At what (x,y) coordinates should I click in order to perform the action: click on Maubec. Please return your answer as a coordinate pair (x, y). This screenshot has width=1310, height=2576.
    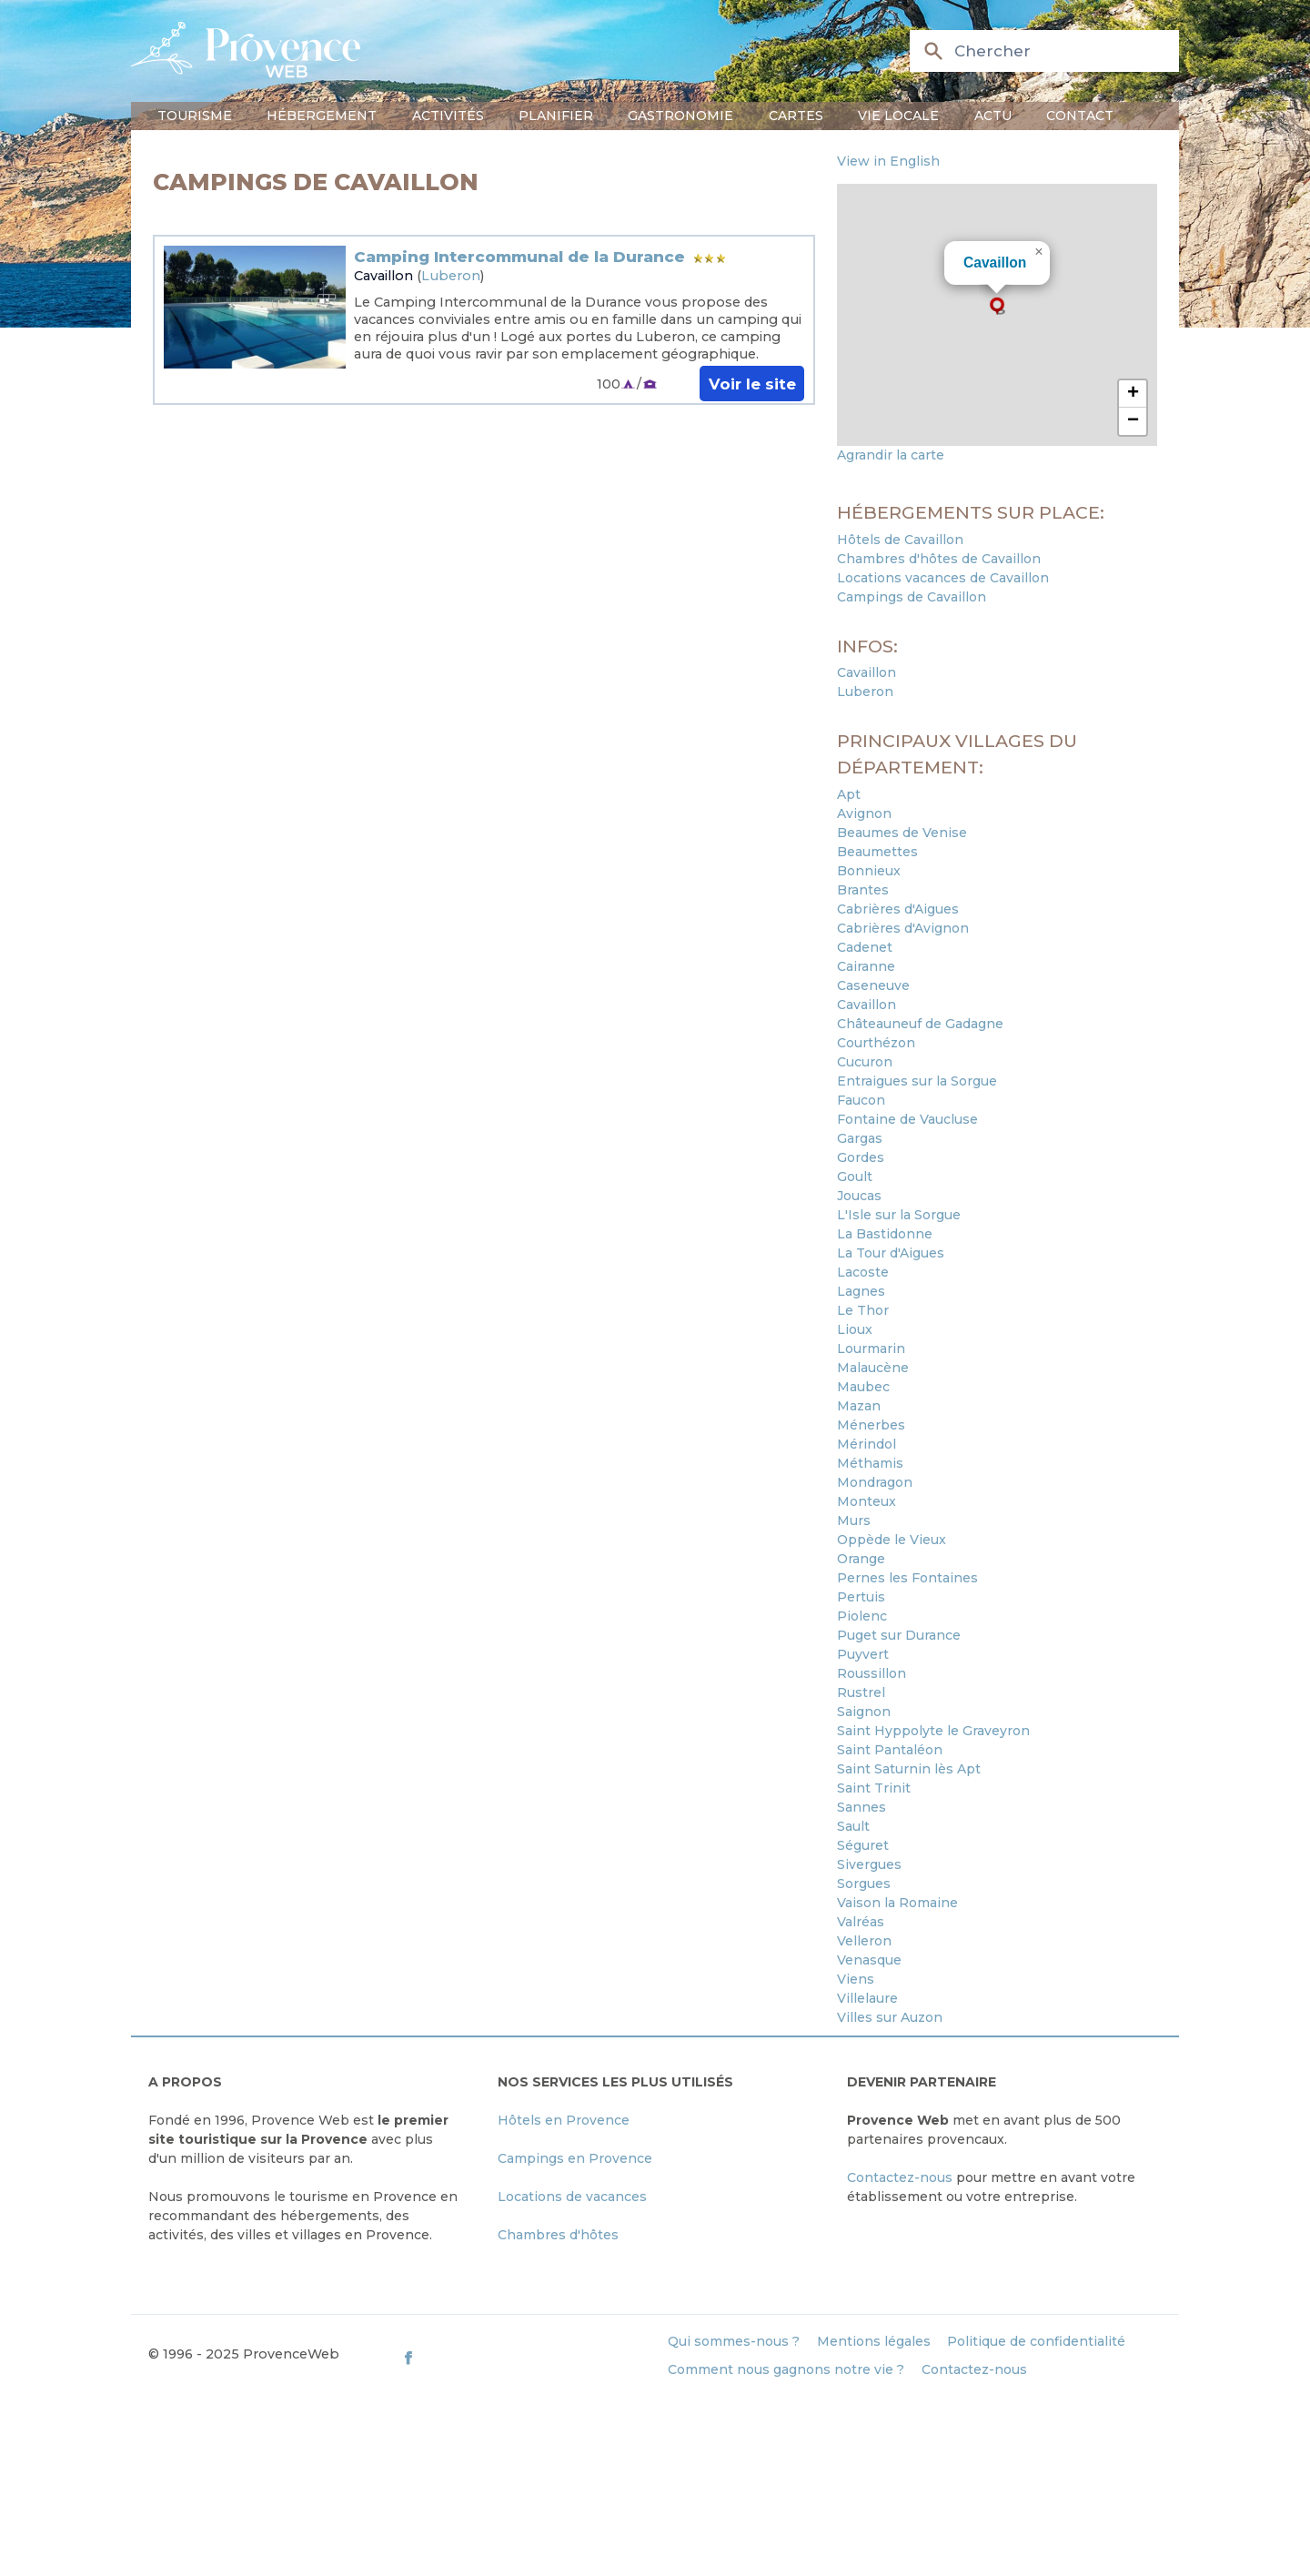
    Looking at the image, I should click on (863, 1387).